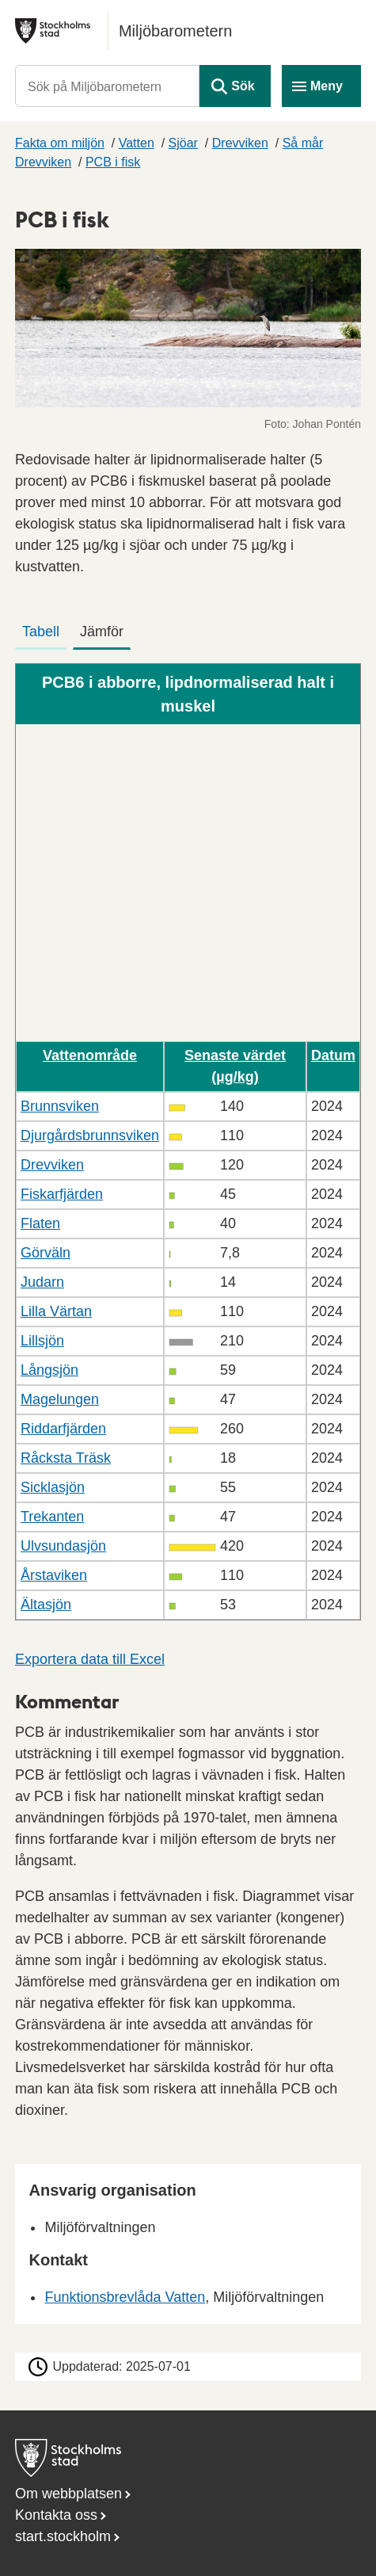 Image resolution: width=376 pixels, height=2576 pixels. Describe the element at coordinates (112, 162) in the screenshot. I see `PCB i fisk` at that location.